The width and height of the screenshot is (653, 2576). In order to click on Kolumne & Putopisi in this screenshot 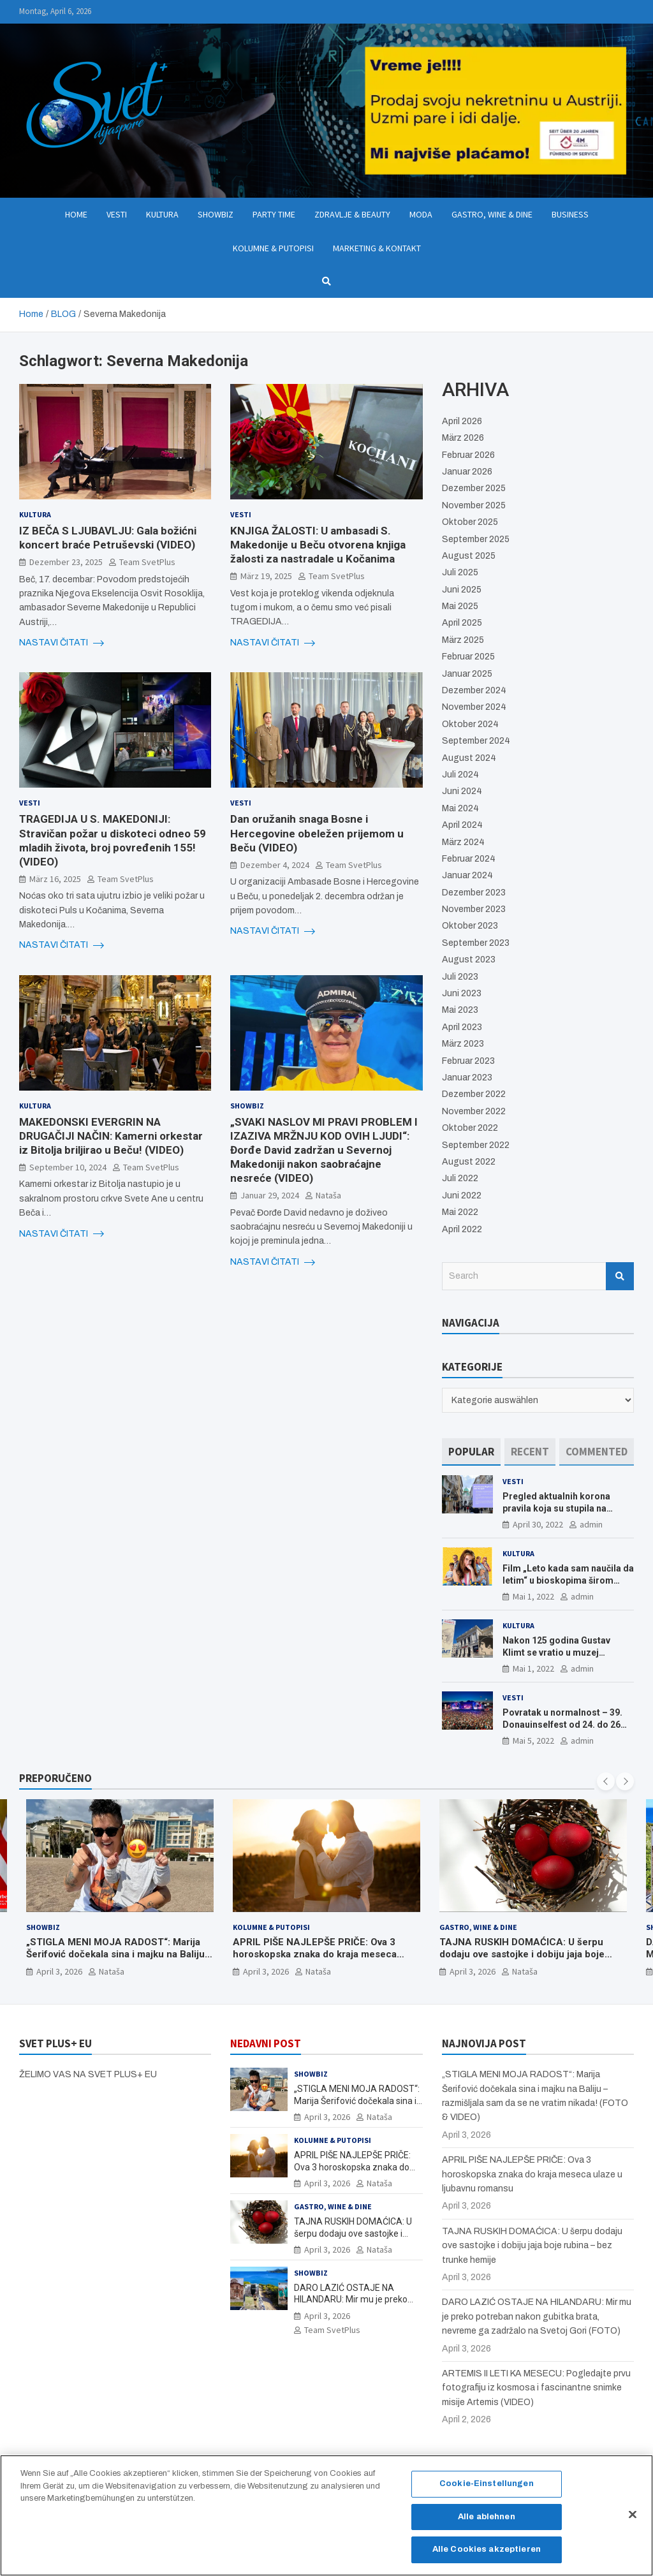, I will do `click(273, 248)`.